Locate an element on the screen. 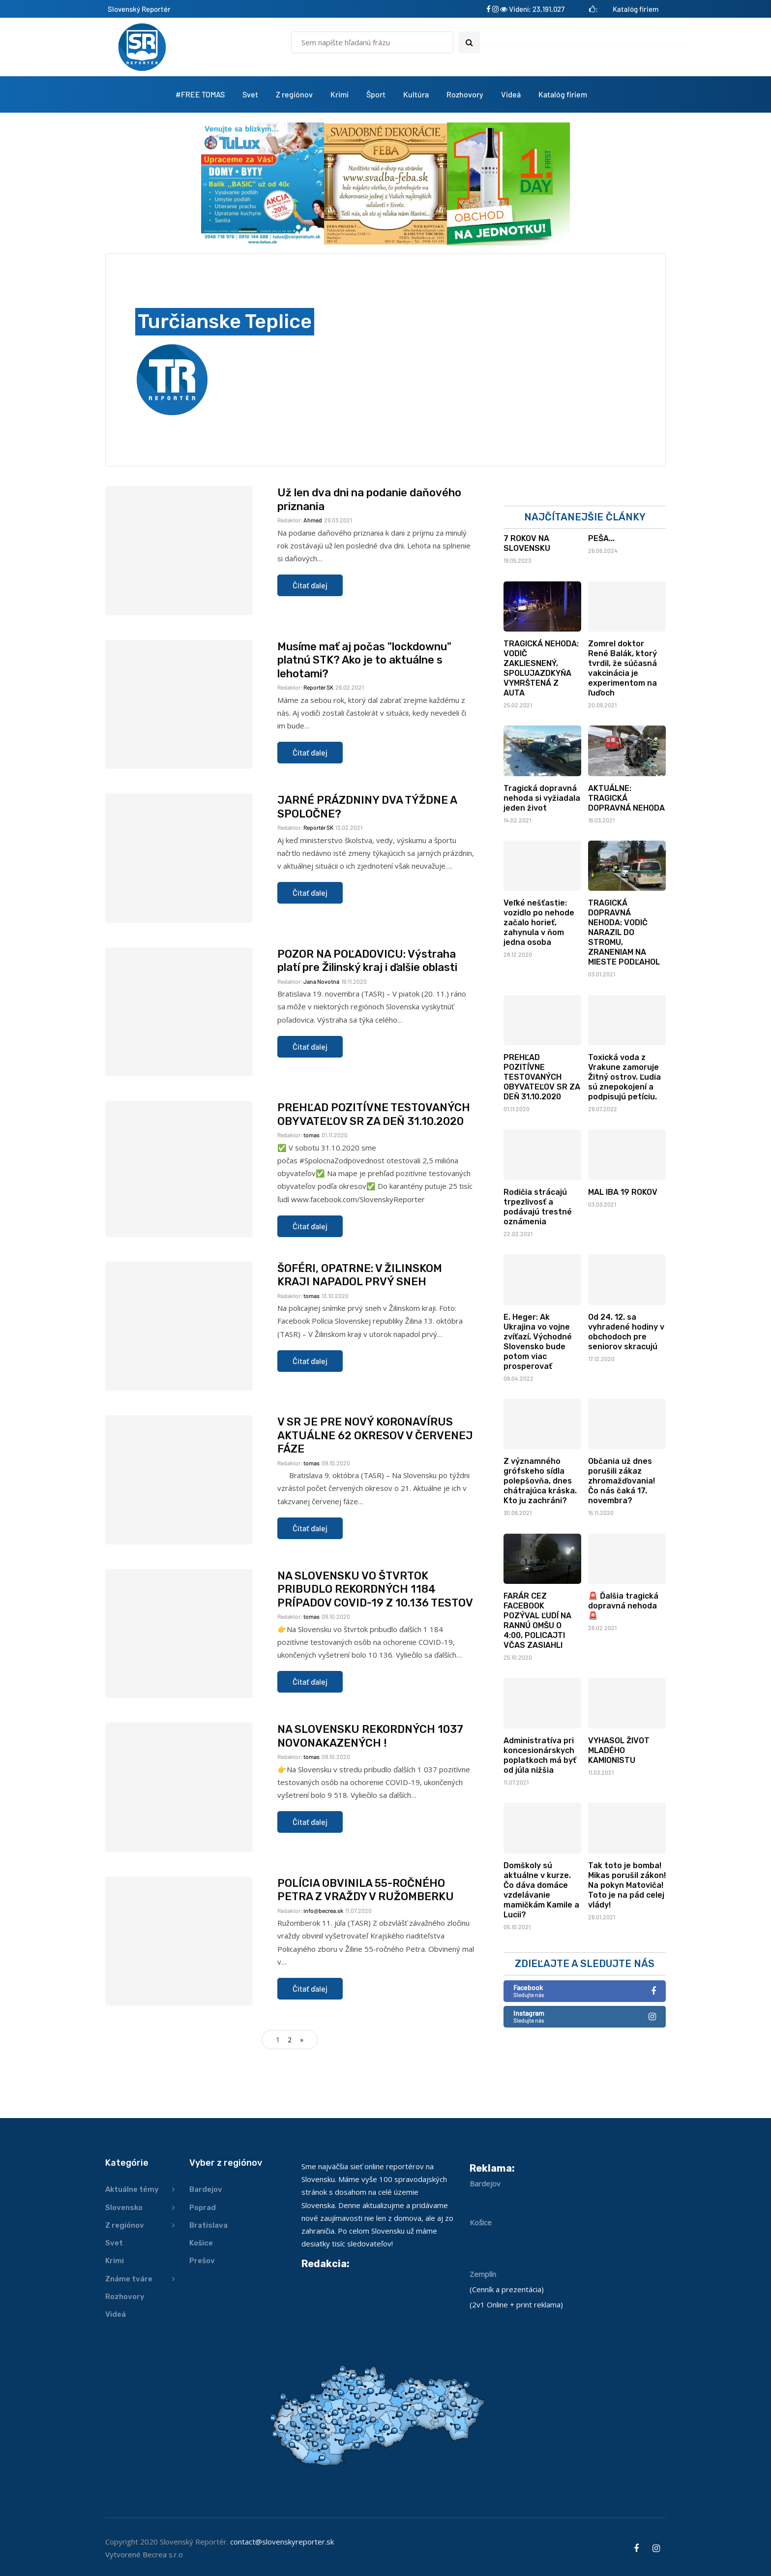 The image size is (771, 2576). PEŠA... is located at coordinates (601, 605).